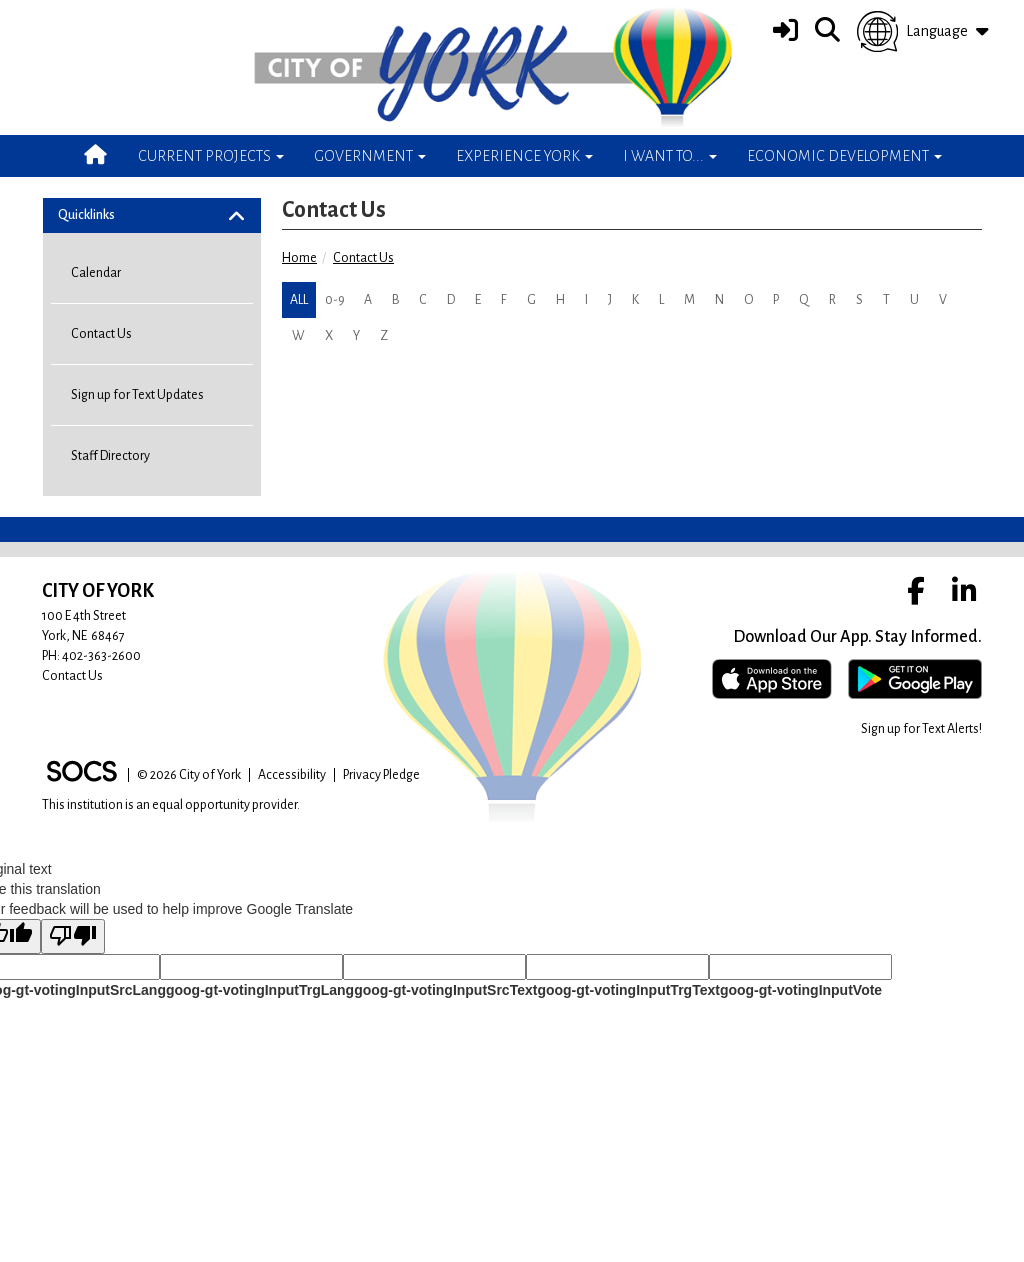 The width and height of the screenshot is (1024, 1262). Describe the element at coordinates (211, 156) in the screenshot. I see `Current Projects [button]` at that location.